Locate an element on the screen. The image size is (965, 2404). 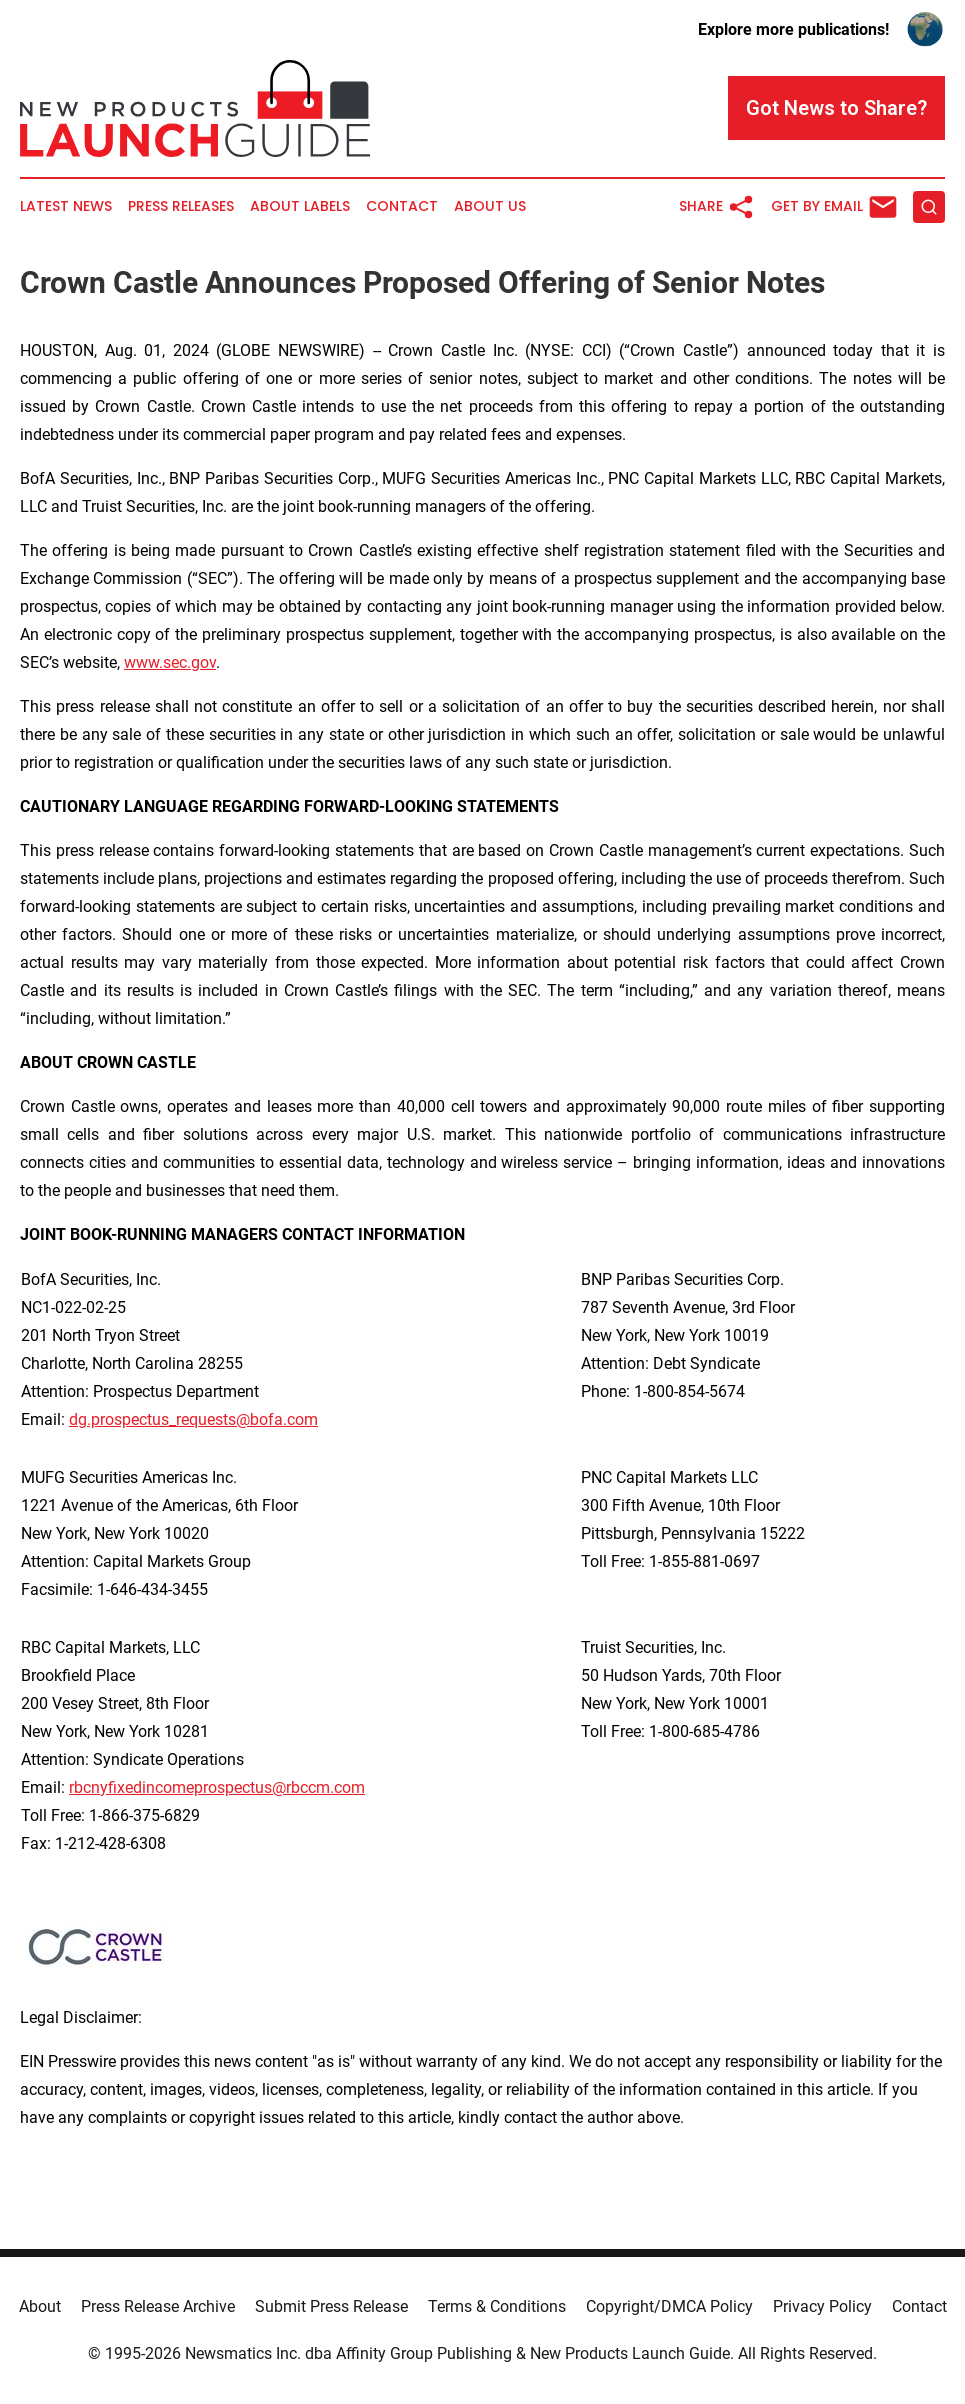
About Us is located at coordinates (490, 206).